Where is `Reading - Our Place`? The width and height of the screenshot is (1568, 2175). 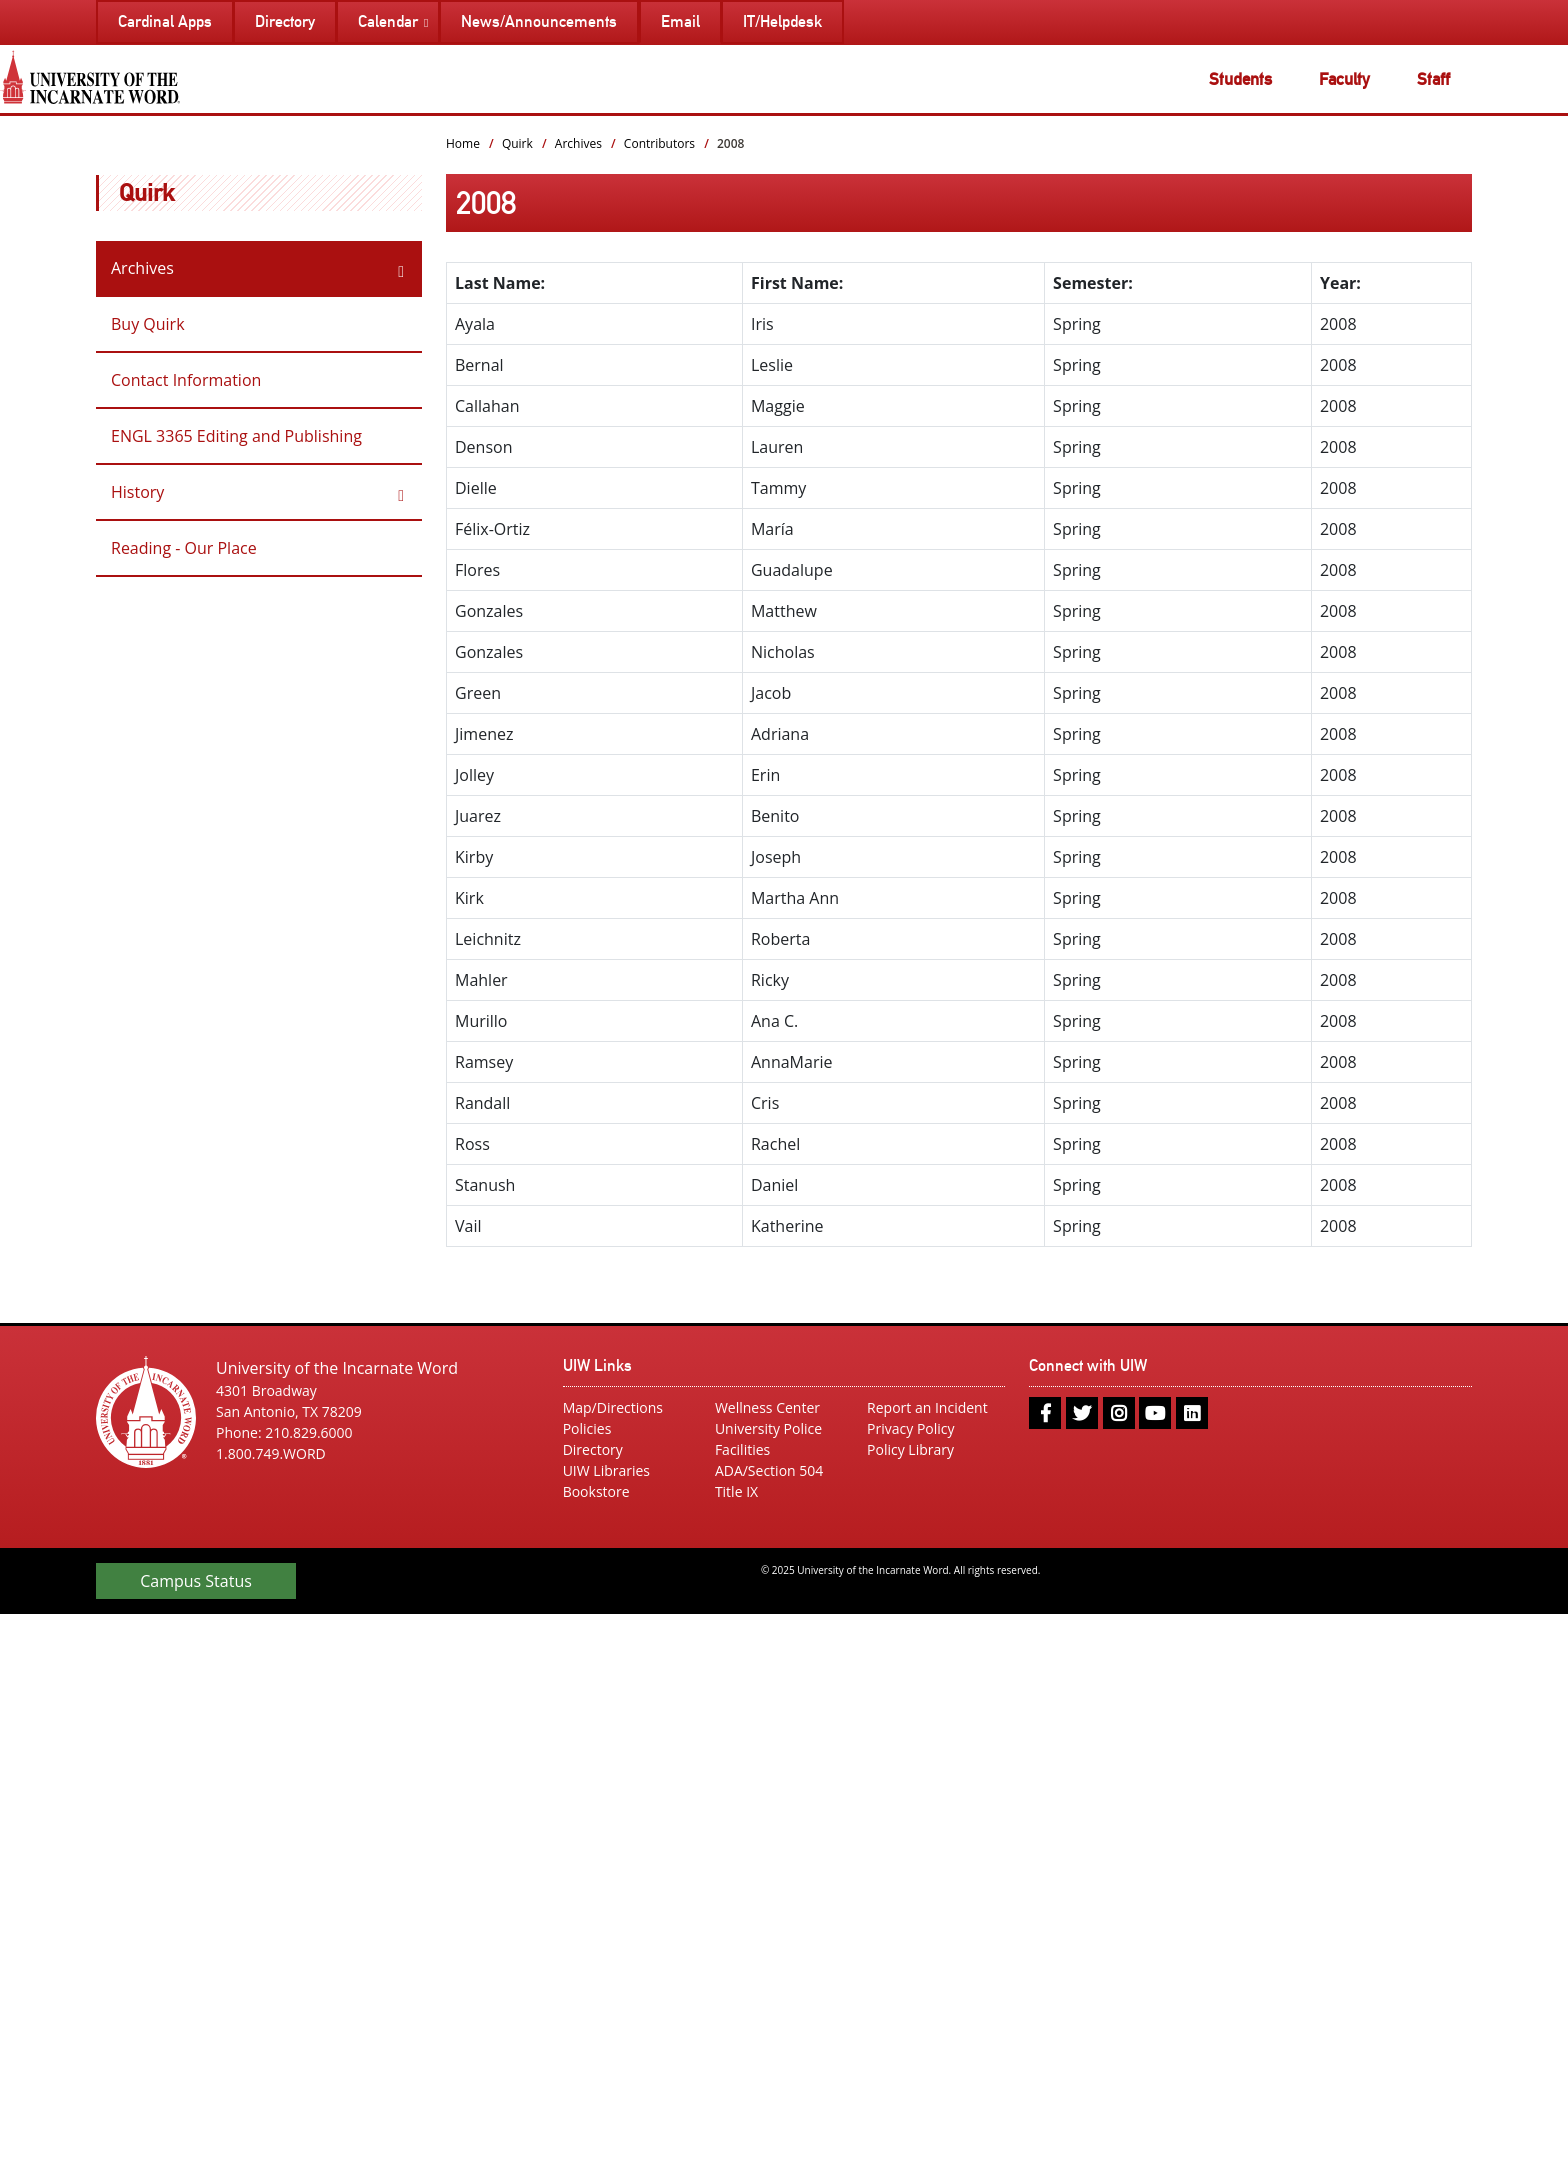
Reading - Our Place is located at coordinates (184, 548).